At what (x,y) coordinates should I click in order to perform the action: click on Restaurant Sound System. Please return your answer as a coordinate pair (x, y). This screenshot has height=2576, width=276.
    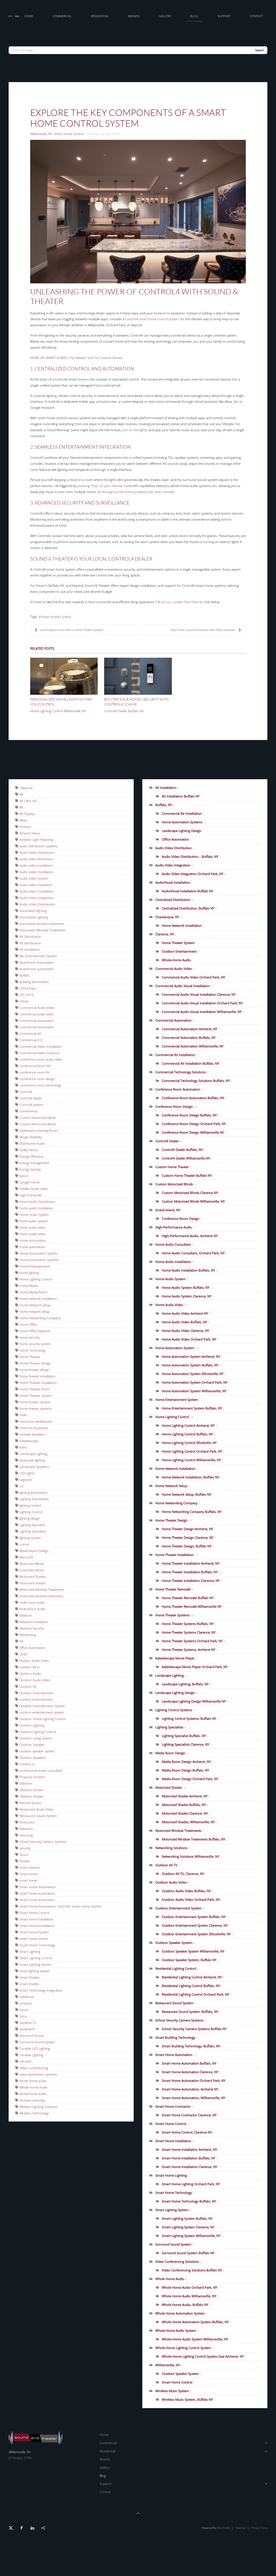
    Looking at the image, I should click on (38, 1816).